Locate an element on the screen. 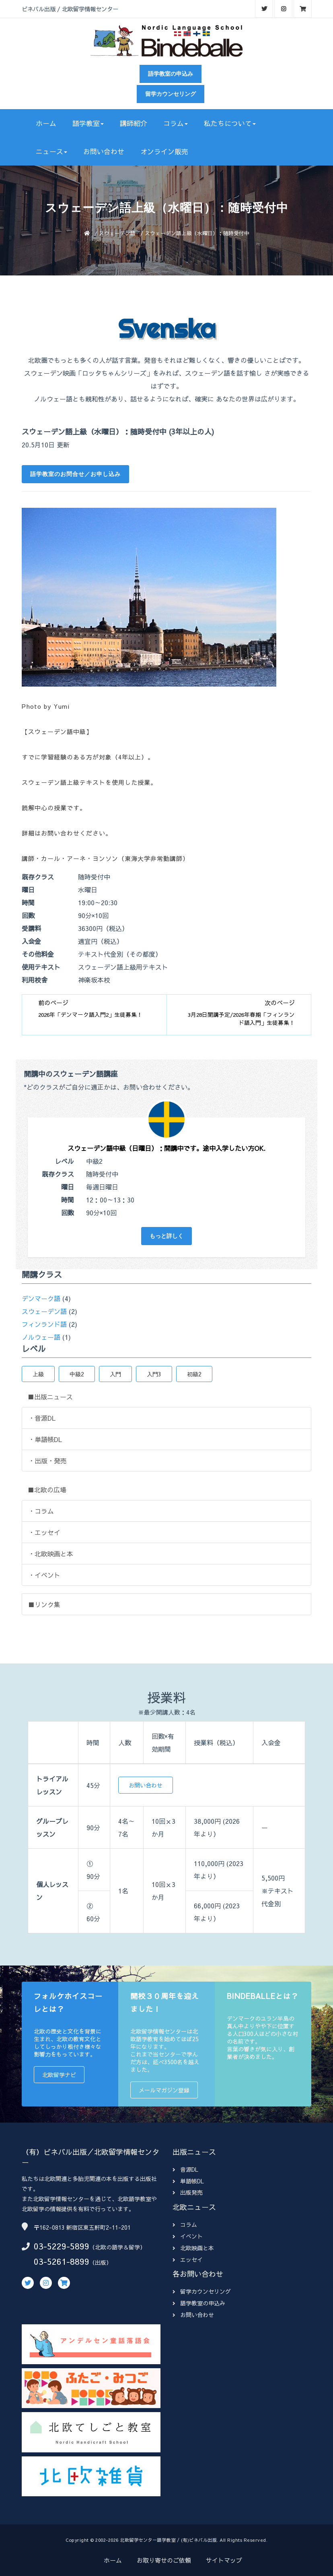  留学カウンセリング is located at coordinates (170, 94).